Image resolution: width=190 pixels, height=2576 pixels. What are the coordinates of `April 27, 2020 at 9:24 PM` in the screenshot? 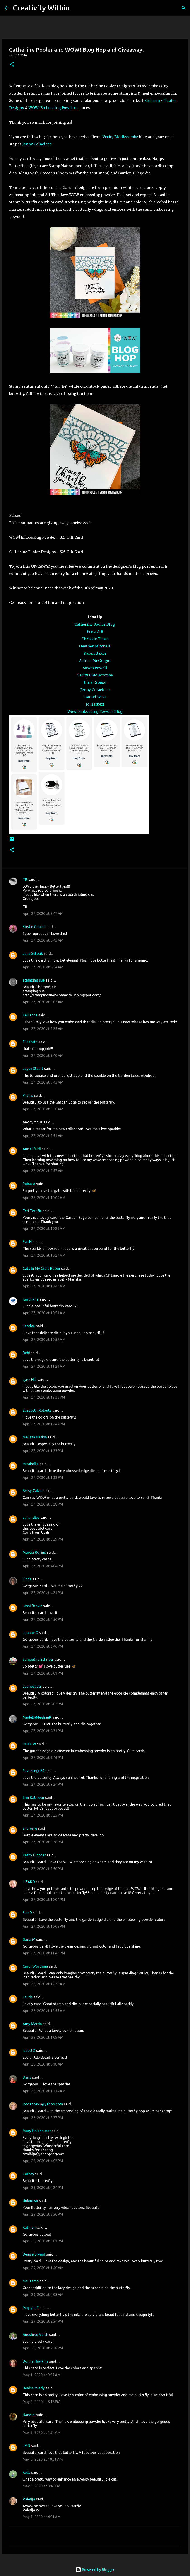 It's located at (43, 1784).